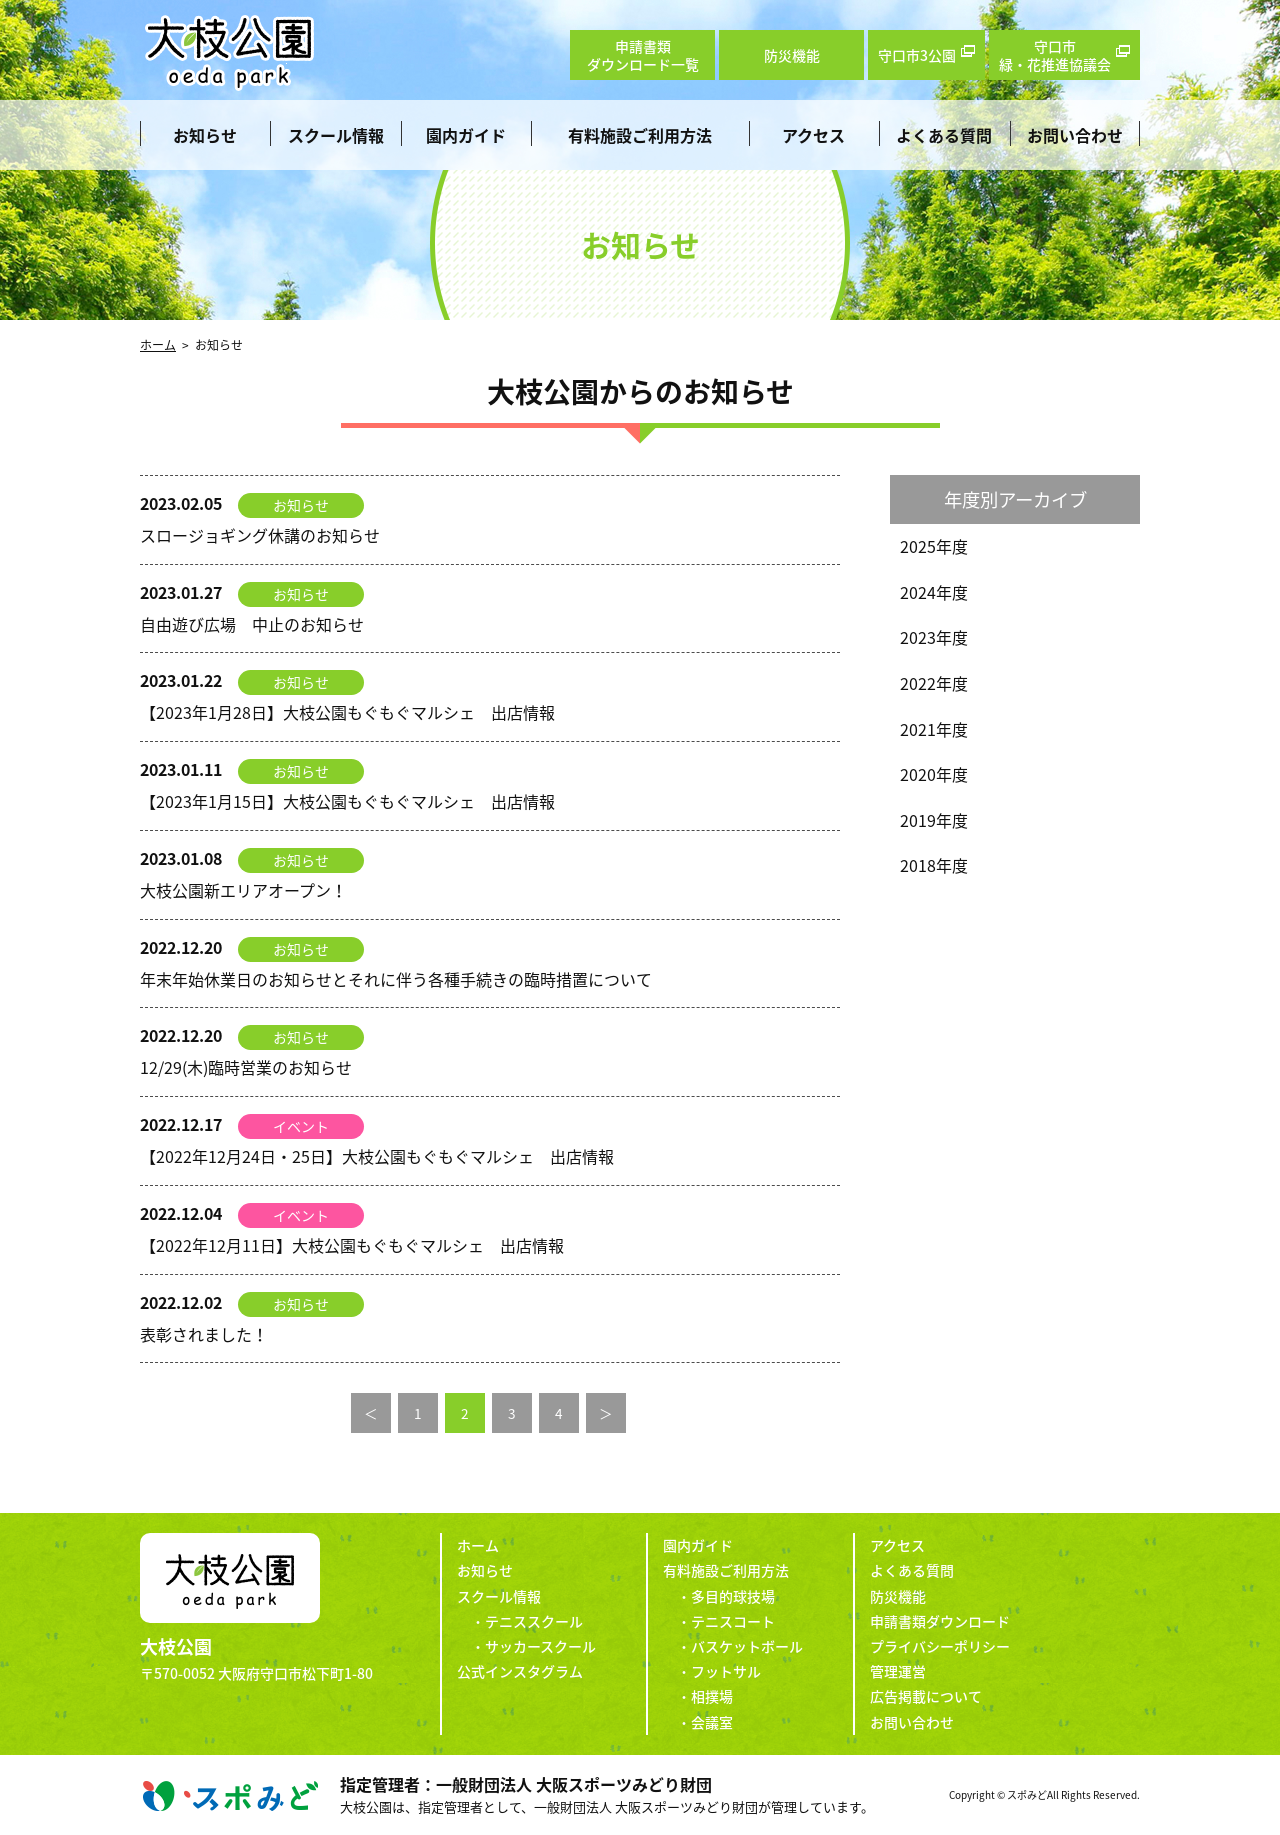 The width and height of the screenshot is (1280, 1835). I want to click on 年末年始休業日のお知らせとそれに伴う各種手続きの臨時措置について, so click(396, 979).